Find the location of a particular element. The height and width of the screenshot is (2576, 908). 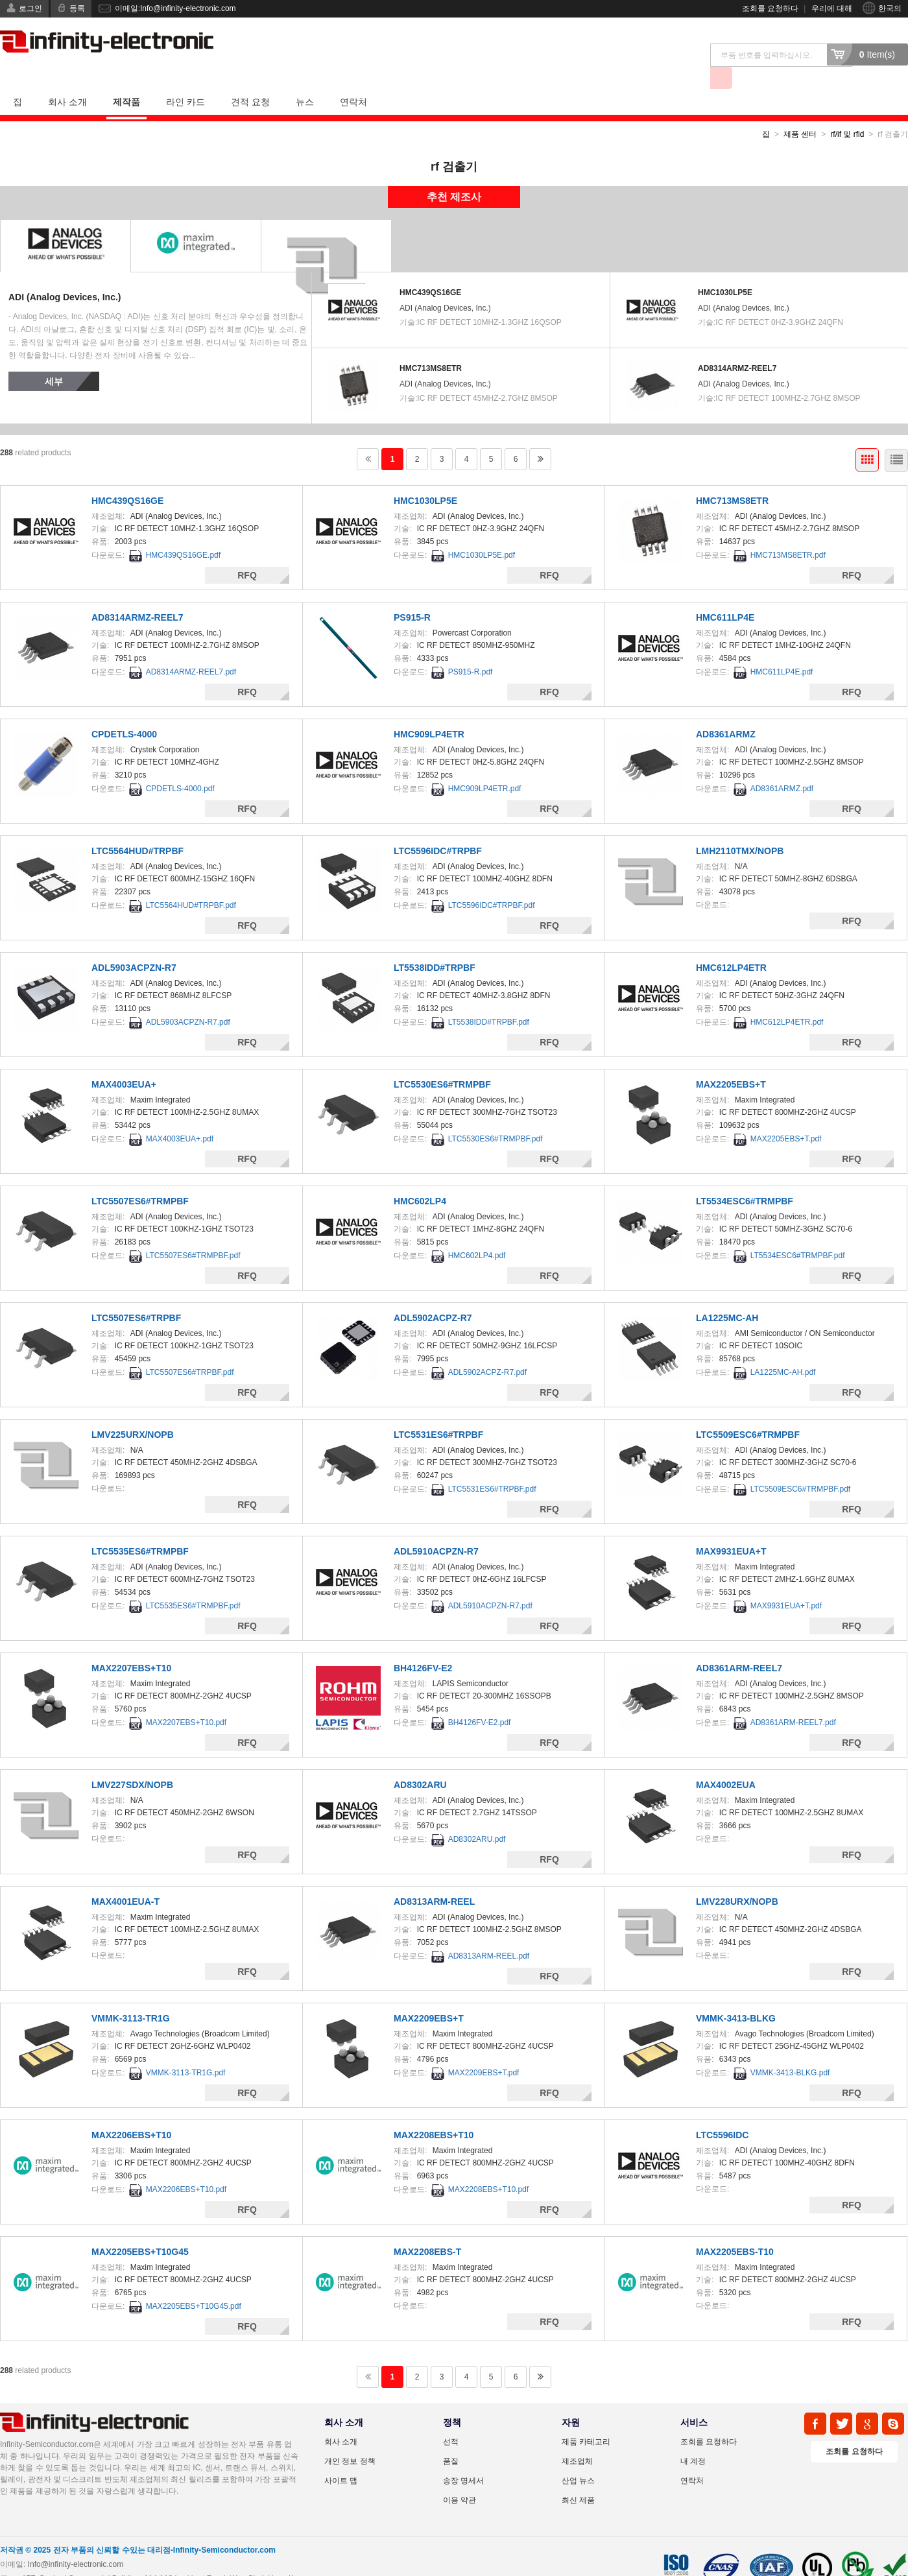

ADL5902ACPZ-R7 is located at coordinates (433, 1295).